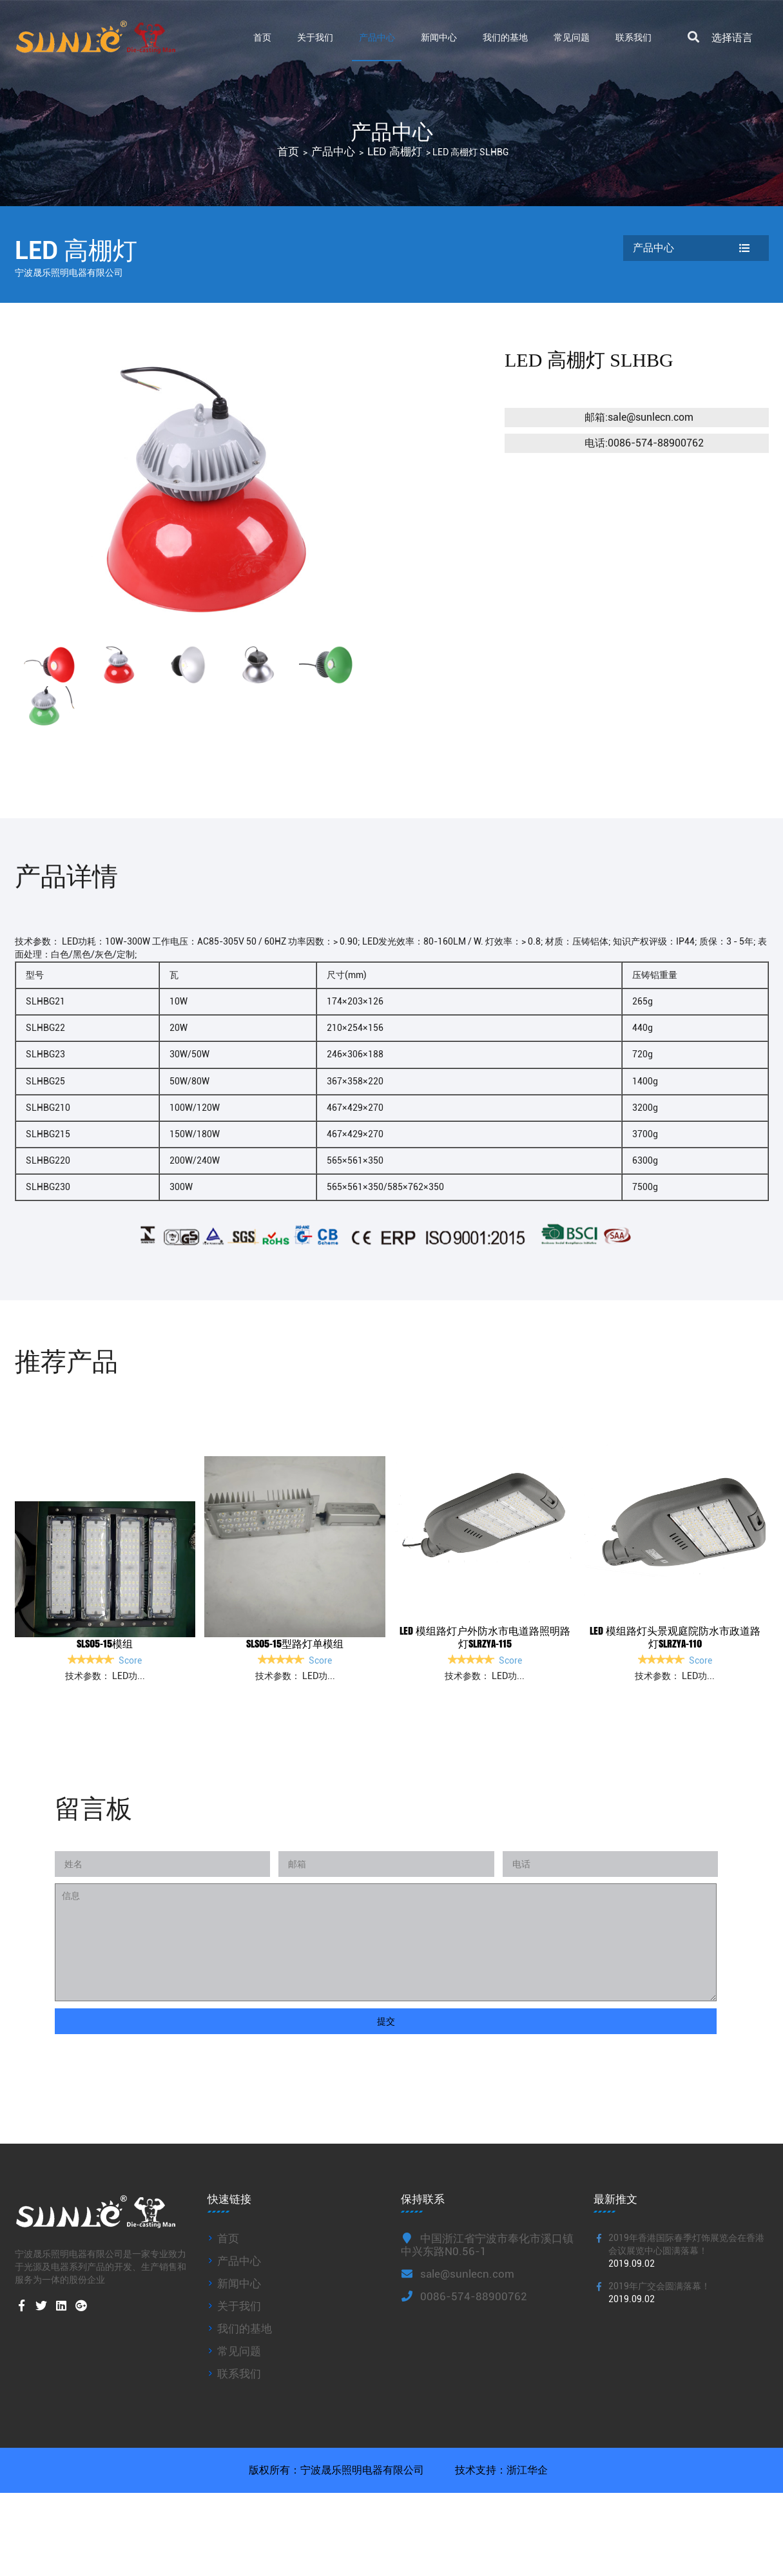 This screenshot has width=783, height=2576. I want to click on LED 高棚灯, so click(394, 152).